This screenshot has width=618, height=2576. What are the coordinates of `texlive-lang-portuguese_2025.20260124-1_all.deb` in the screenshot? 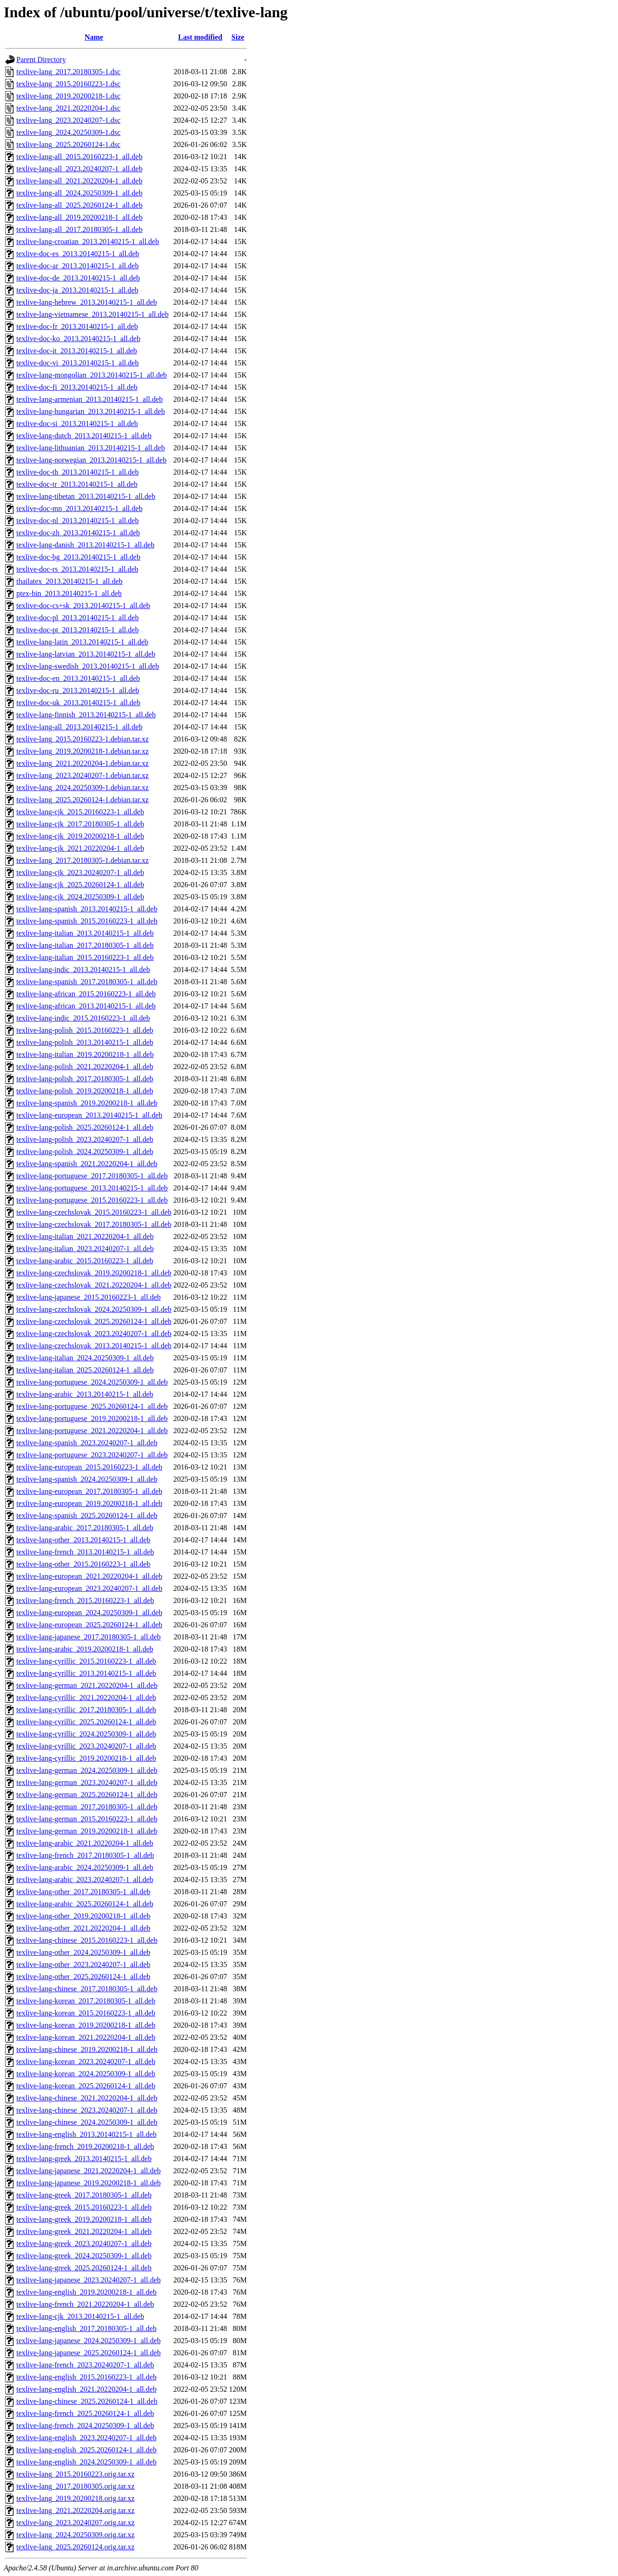 It's located at (92, 1406).